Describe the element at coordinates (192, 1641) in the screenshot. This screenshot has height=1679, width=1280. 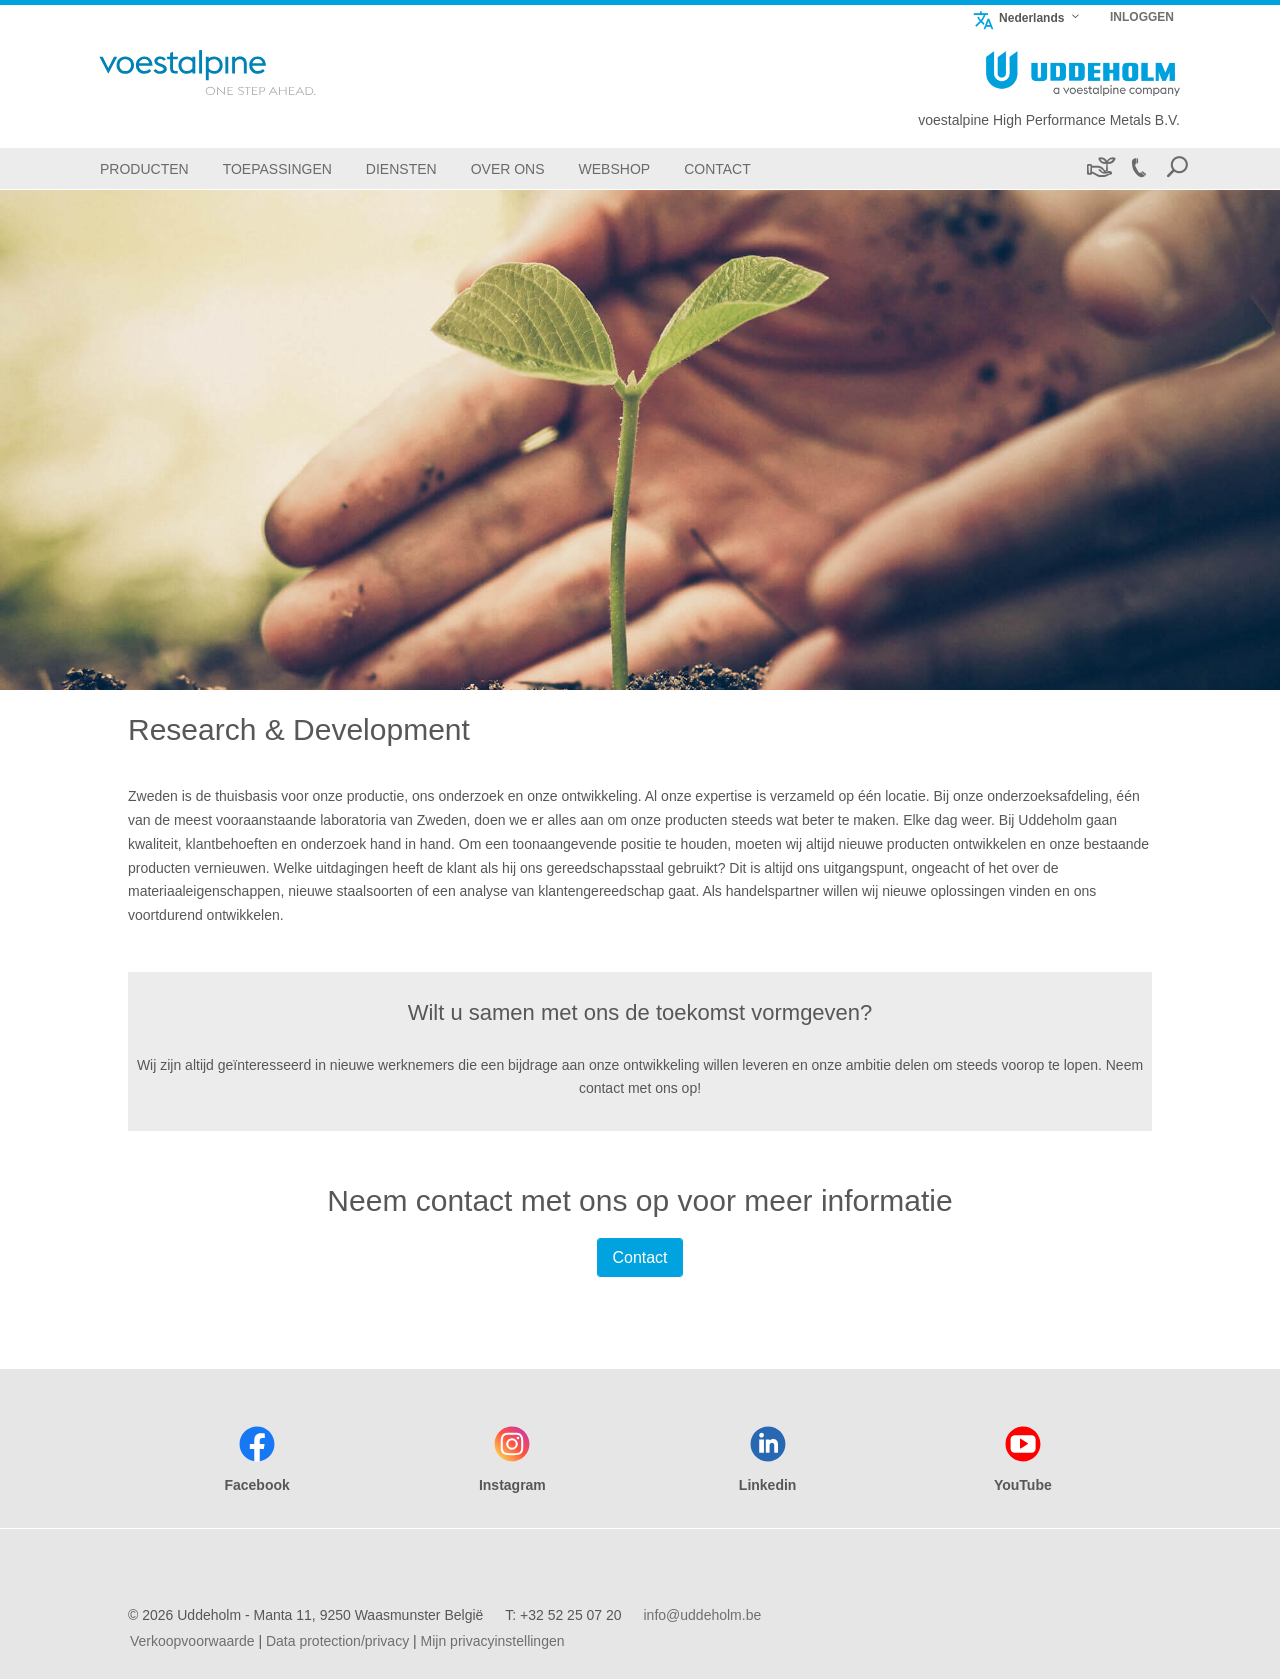
I see `Verkoopvoorwaarde [Verkoopvoorwaarde (link will open in new tab)]` at that location.